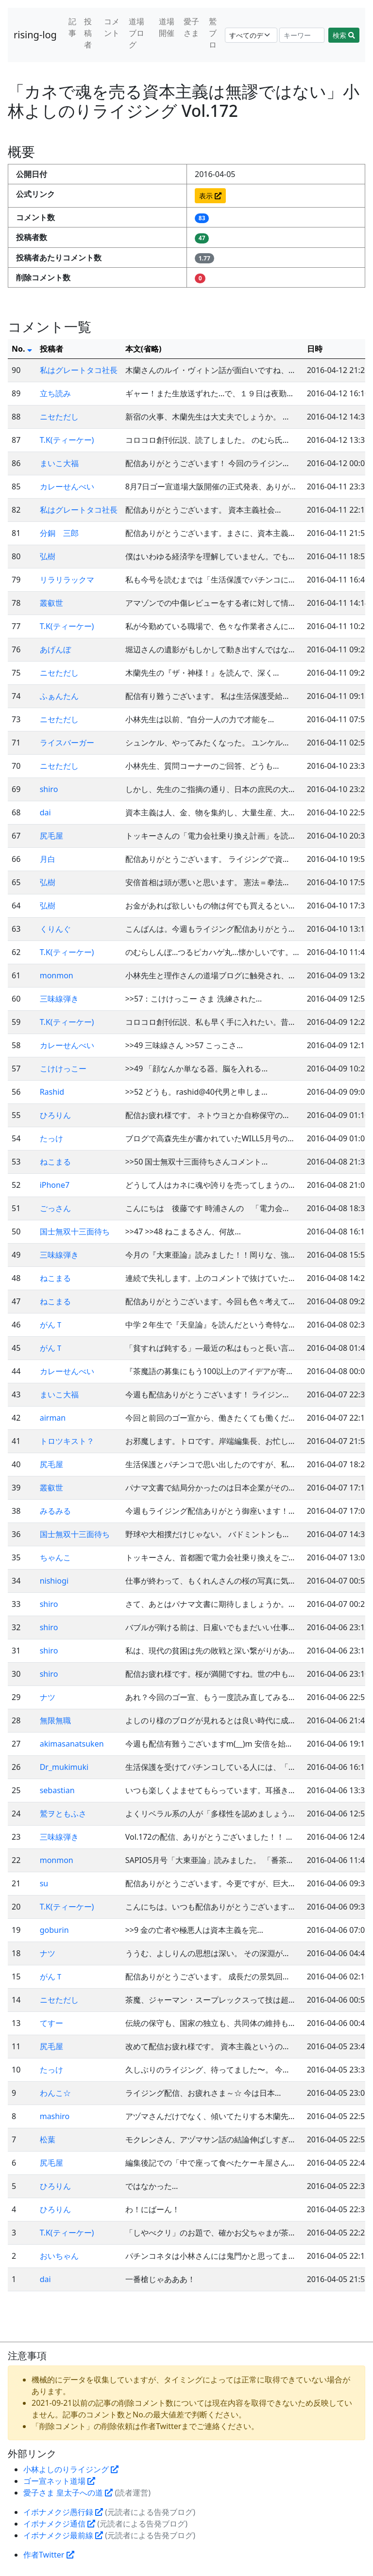 The height and width of the screenshot is (2576, 373). Describe the element at coordinates (166, 27) in the screenshot. I see `道場開催` at that location.